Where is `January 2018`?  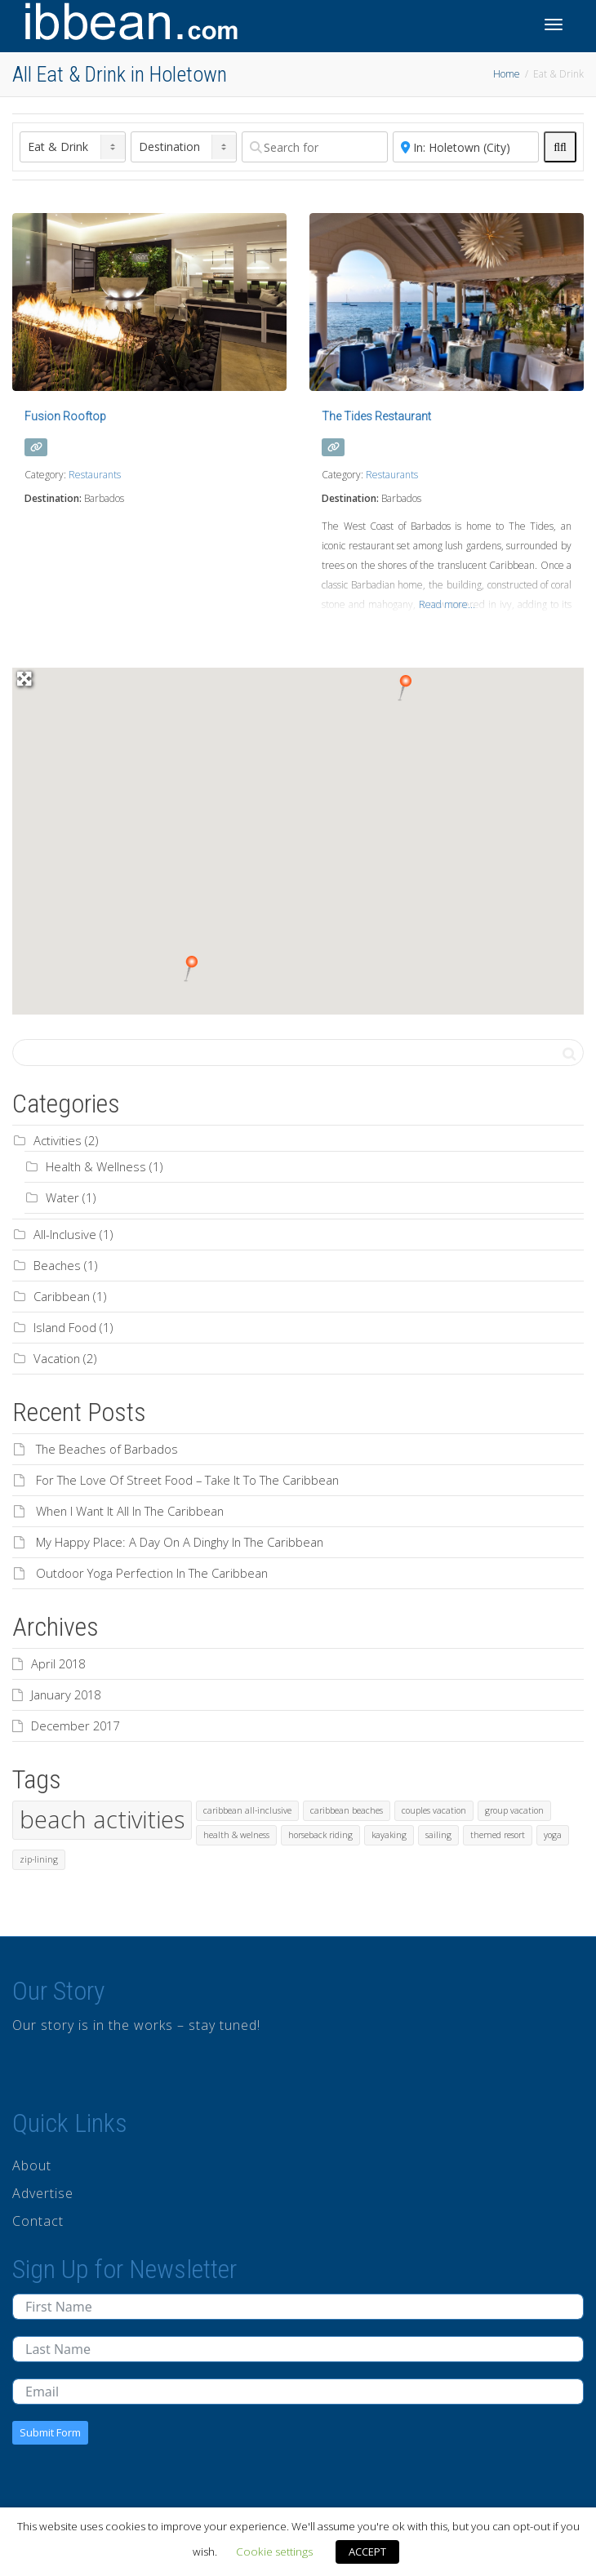 January 2018 is located at coordinates (65, 1694).